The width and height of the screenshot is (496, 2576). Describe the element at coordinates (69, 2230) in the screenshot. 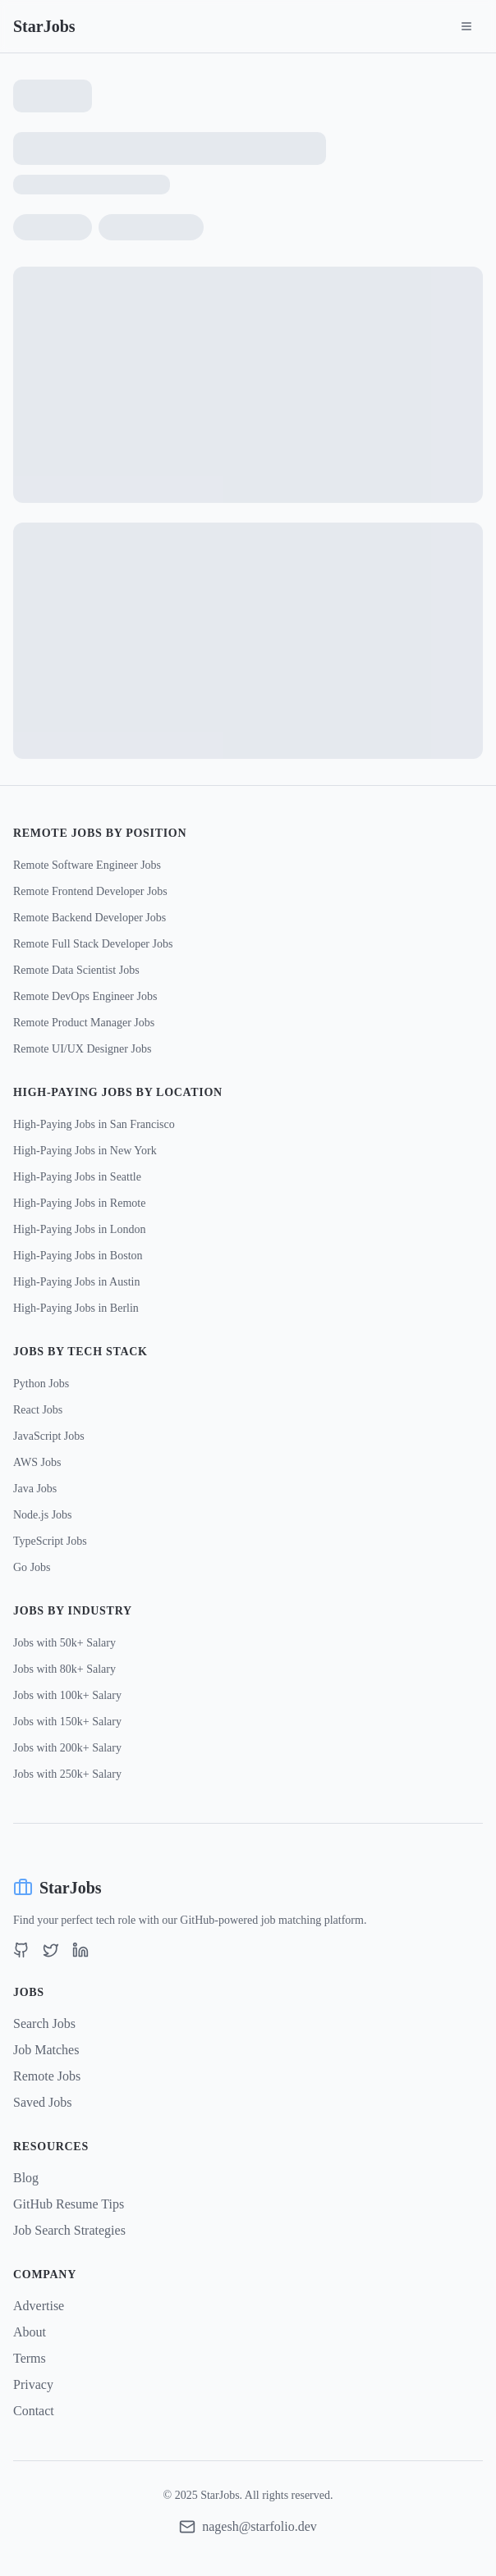

I see `Job Search Strategies` at that location.